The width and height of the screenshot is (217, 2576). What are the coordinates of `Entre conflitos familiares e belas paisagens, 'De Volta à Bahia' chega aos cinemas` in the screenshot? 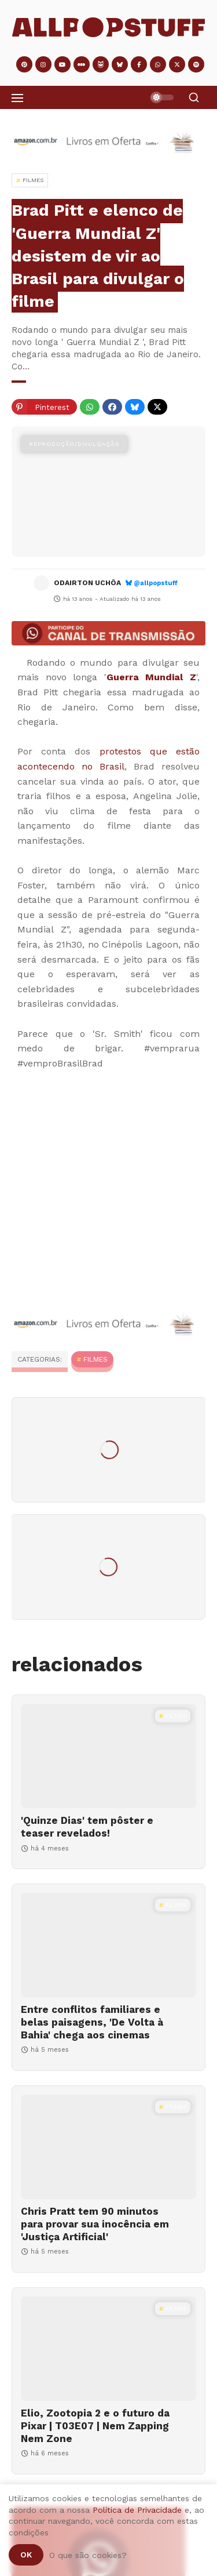 It's located at (92, 2022).